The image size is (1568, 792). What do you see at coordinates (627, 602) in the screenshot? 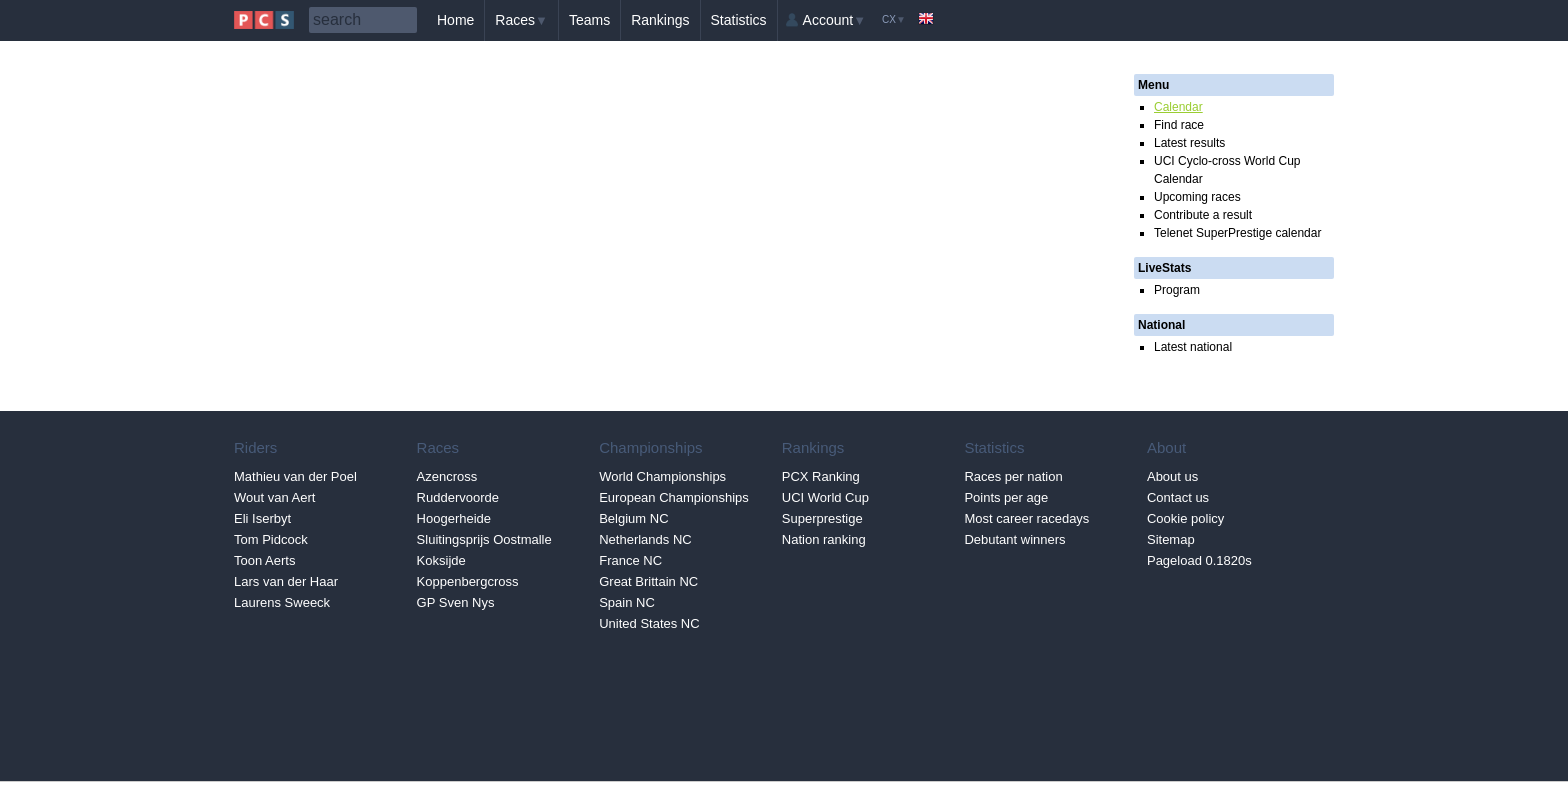
I see `Spain NC` at bounding box center [627, 602].